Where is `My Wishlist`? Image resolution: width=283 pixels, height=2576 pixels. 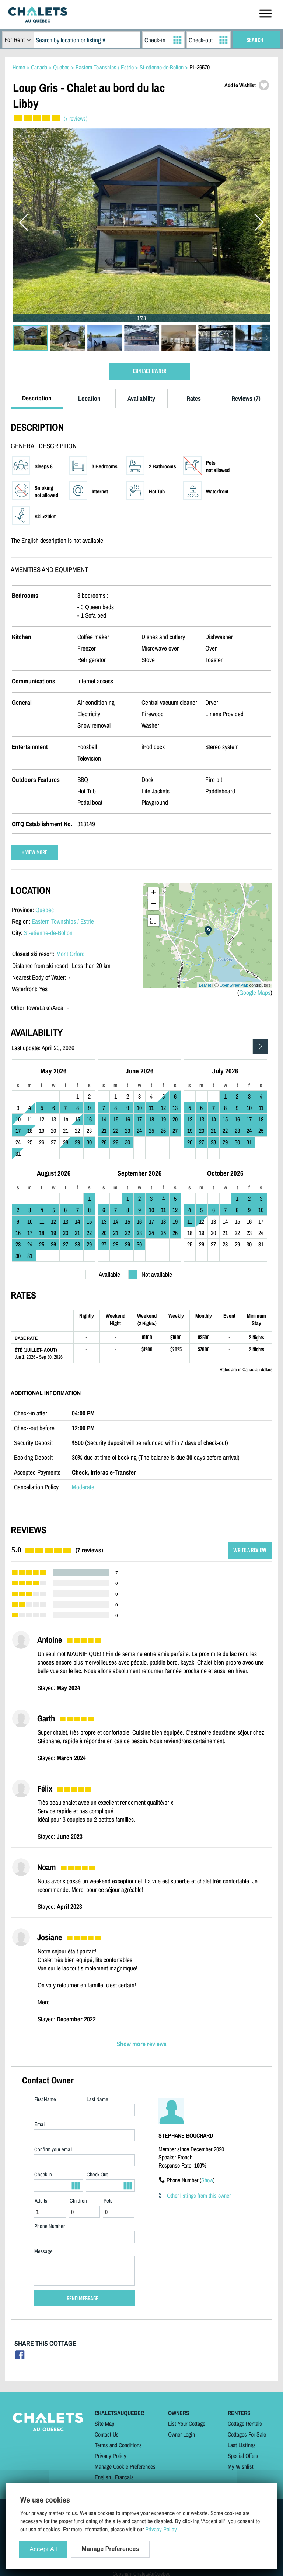
My Wishlist is located at coordinates (241, 2466).